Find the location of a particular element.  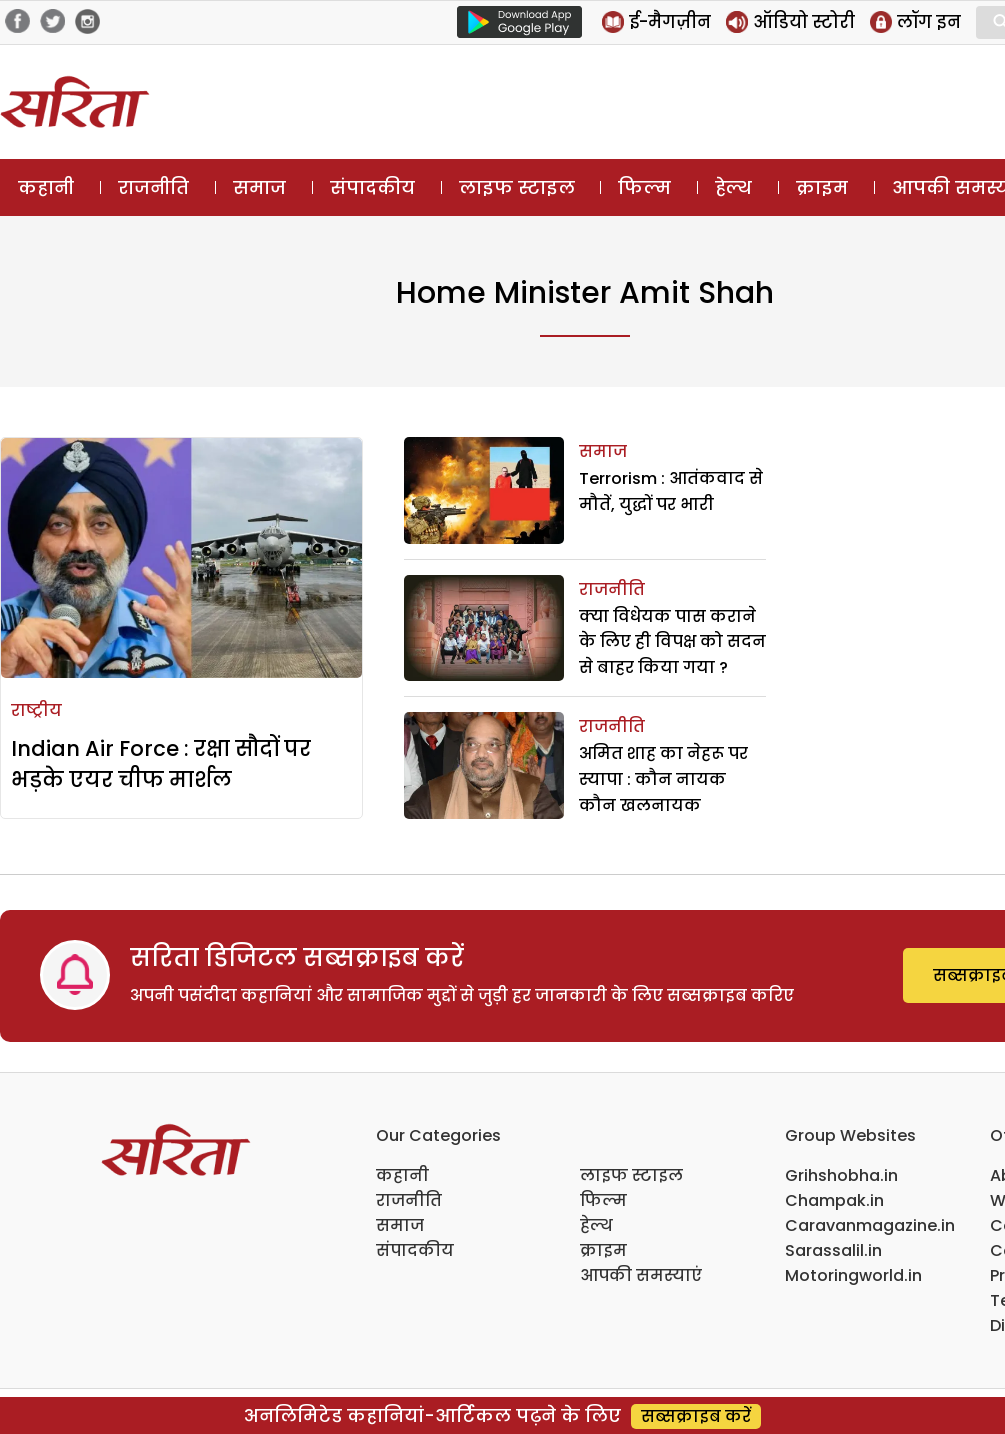

समाज is located at coordinates (259, 187).